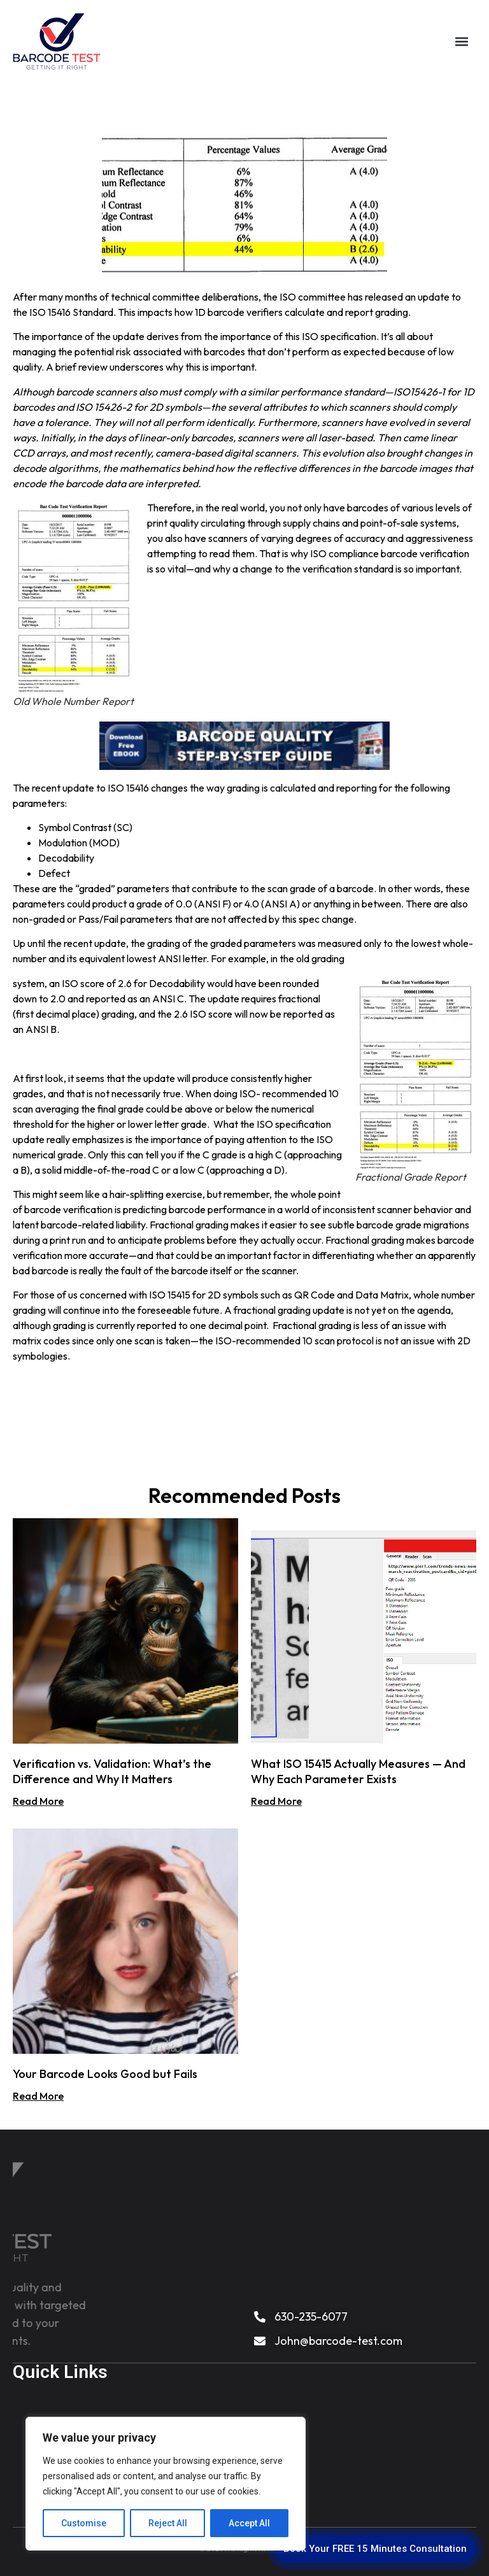 The width and height of the screenshot is (489, 2576). I want to click on Read More [Read more about Verification vs. Validation: What’s the Difference and Why It Matters], so click(38, 1801).